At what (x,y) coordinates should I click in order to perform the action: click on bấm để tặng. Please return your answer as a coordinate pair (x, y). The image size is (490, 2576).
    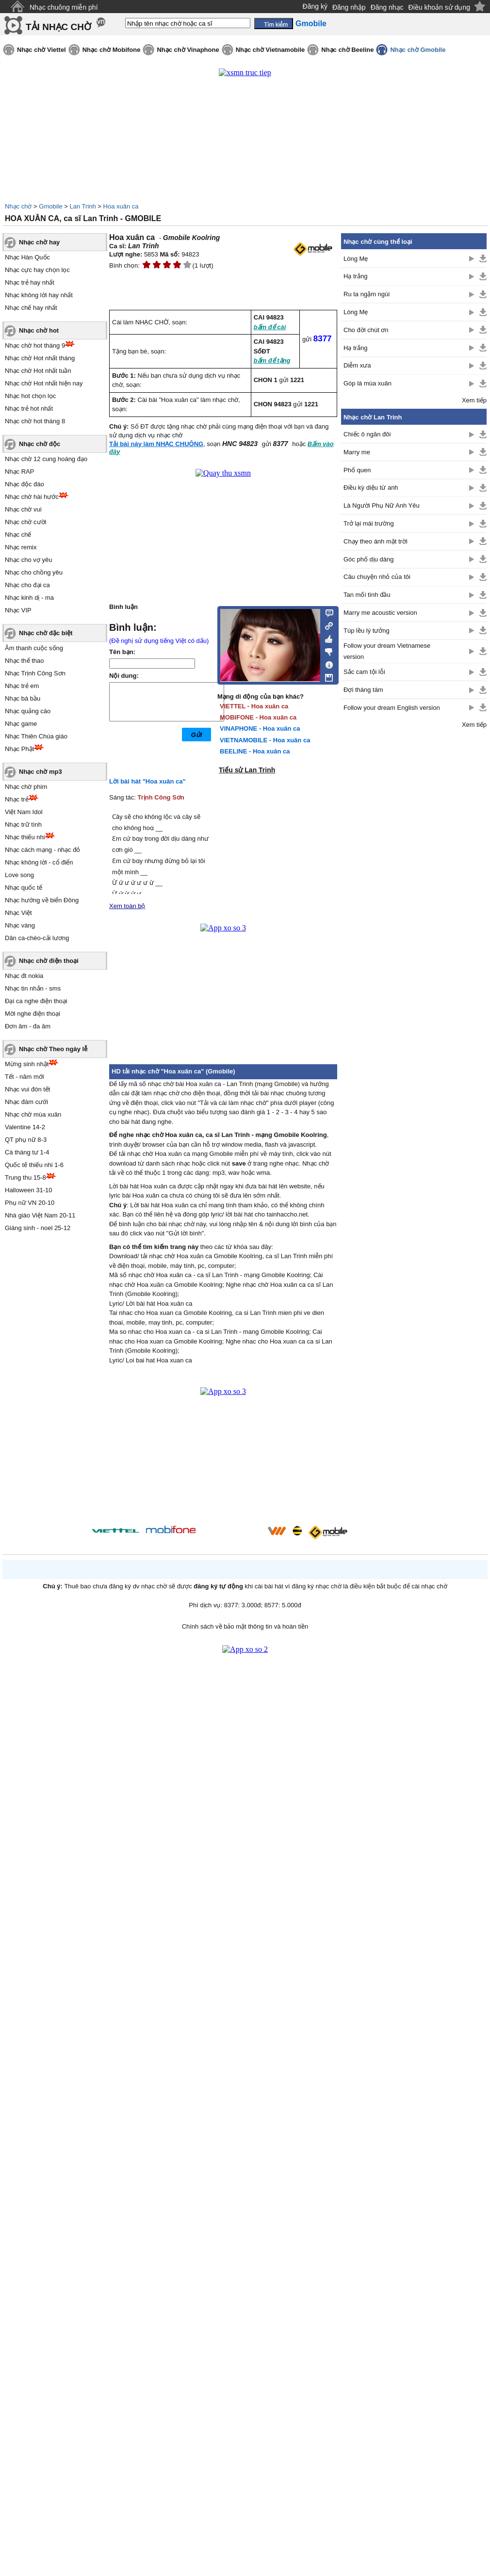
    Looking at the image, I should click on (272, 360).